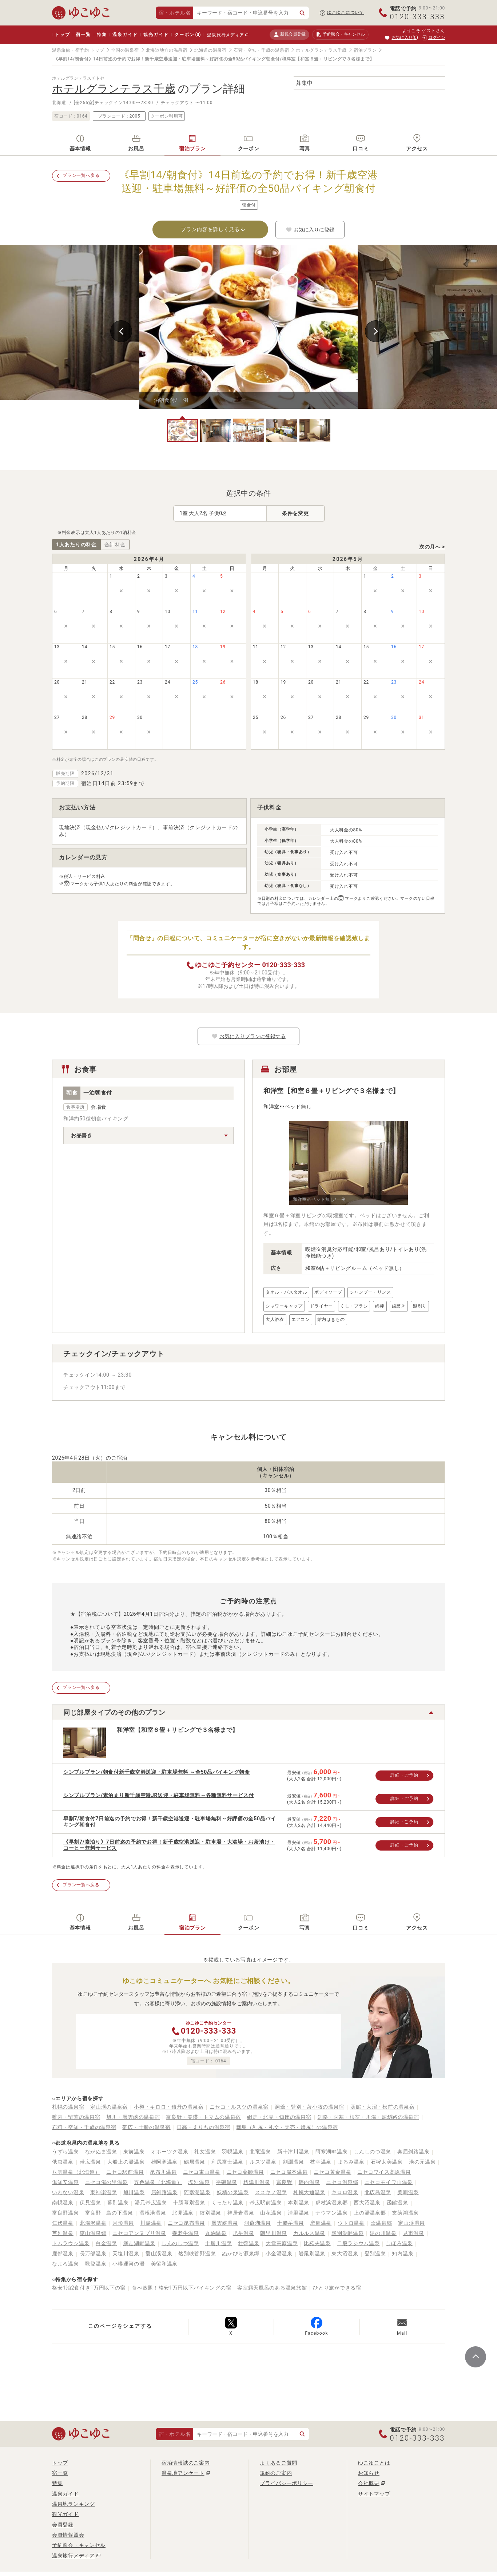 This screenshot has width=497, height=2576. I want to click on 丸駒温泉, so click(216, 2233).